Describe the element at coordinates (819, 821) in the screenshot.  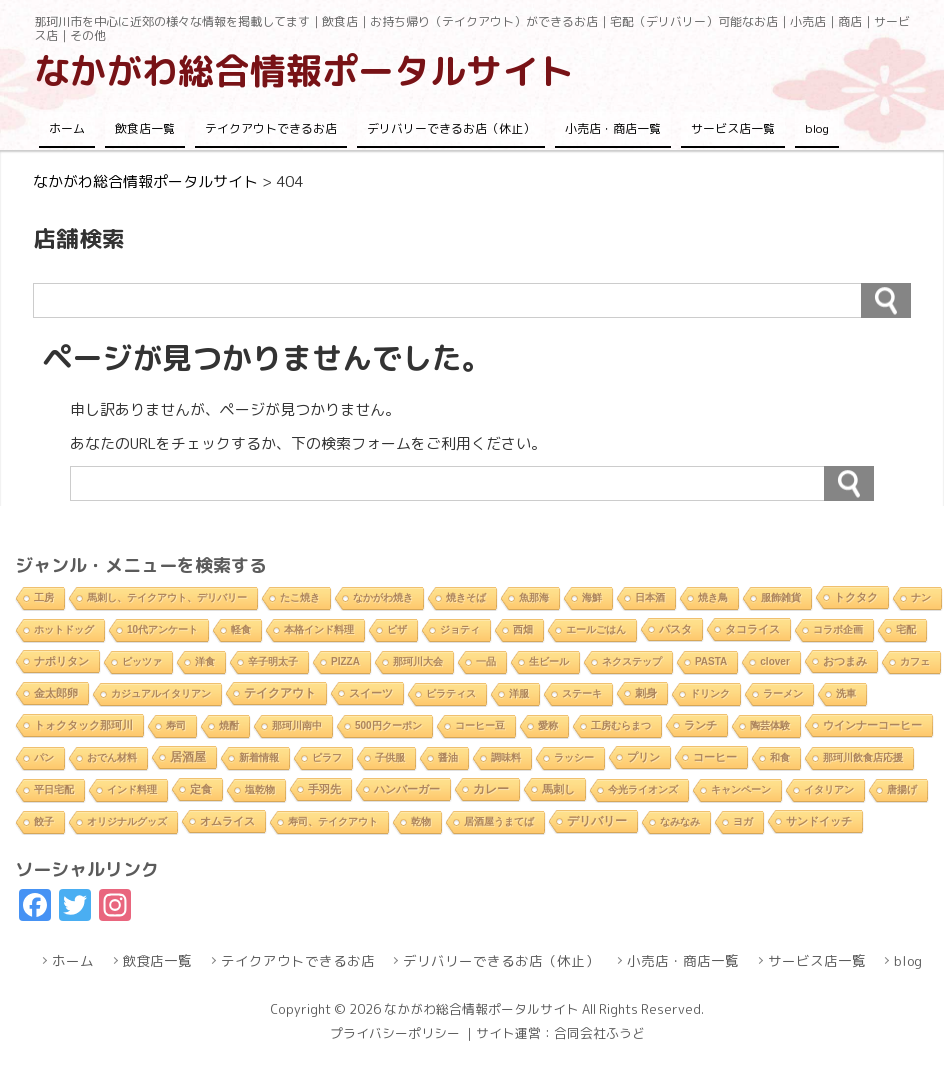
I see `サンドイッチ [サンドイッチ (3個の項目)]` at that location.